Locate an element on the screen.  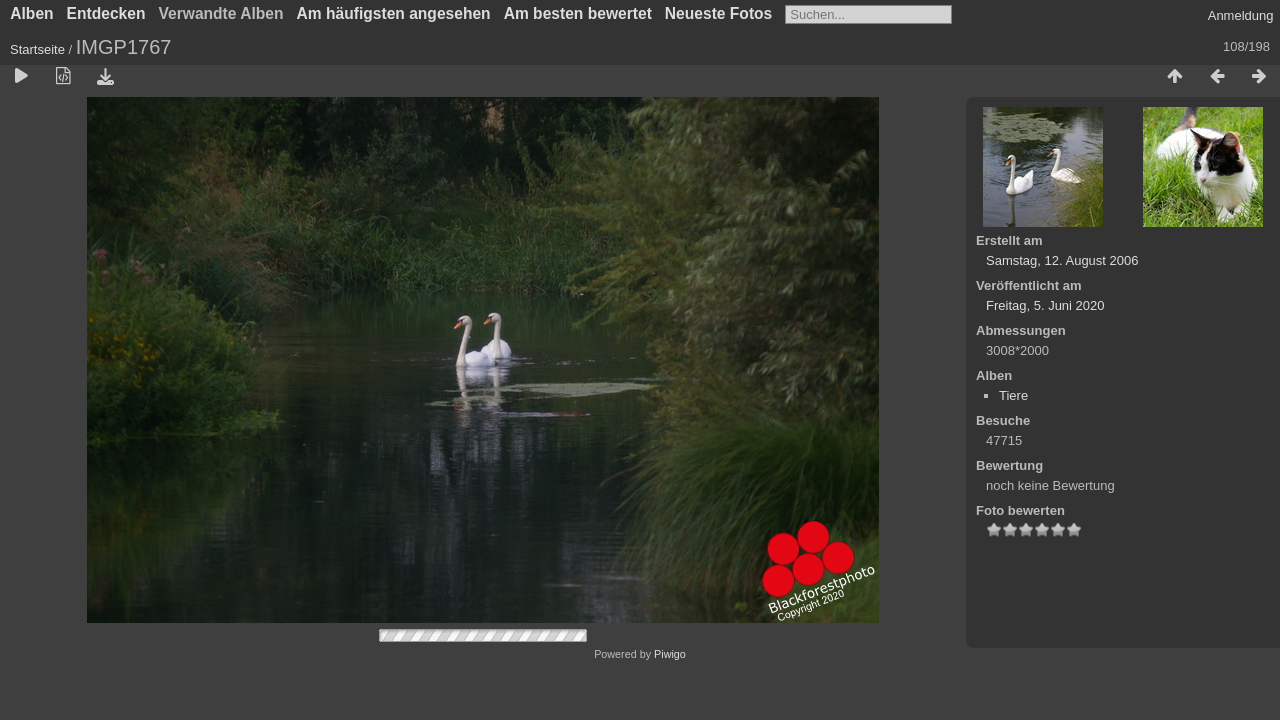
Piwigo is located at coordinates (670, 654).